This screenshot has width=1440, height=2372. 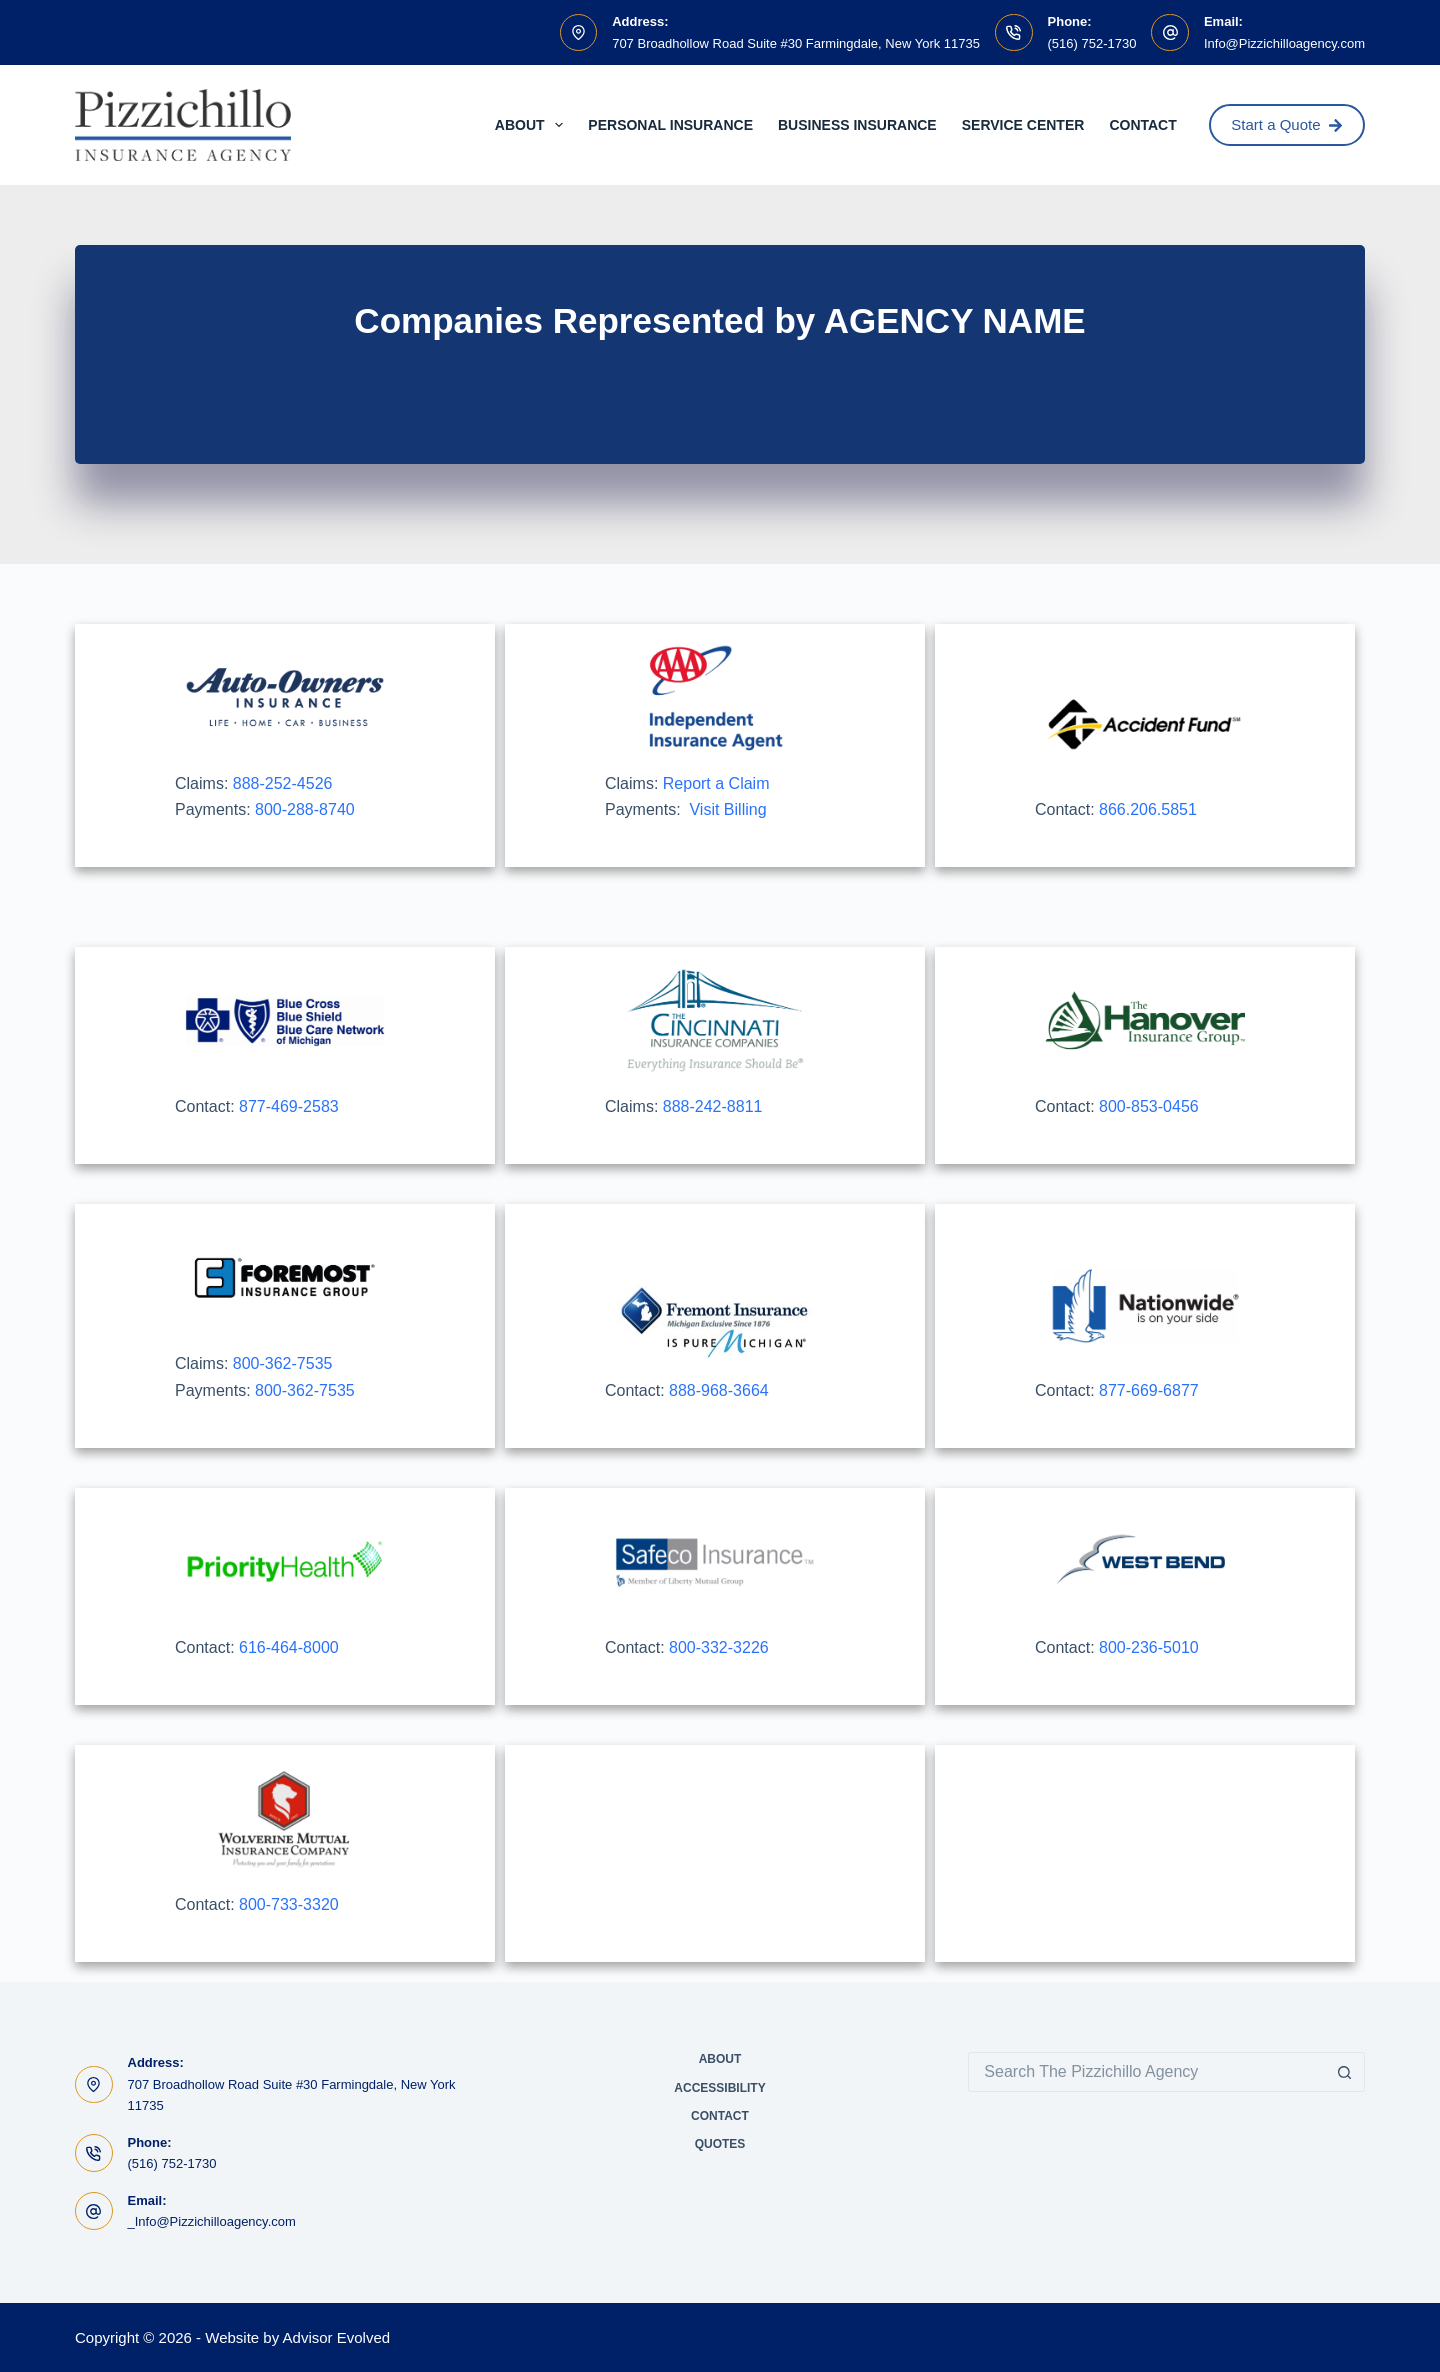 What do you see at coordinates (1146, 2072) in the screenshot?
I see `[Search for...]` at bounding box center [1146, 2072].